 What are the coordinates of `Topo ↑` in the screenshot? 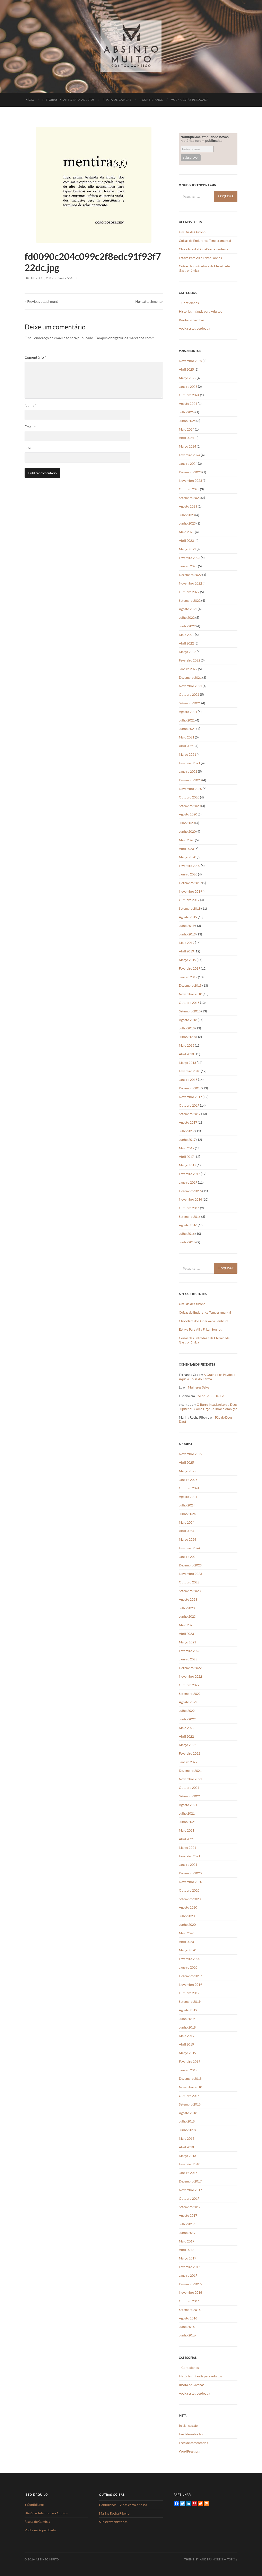 It's located at (232, 2559).